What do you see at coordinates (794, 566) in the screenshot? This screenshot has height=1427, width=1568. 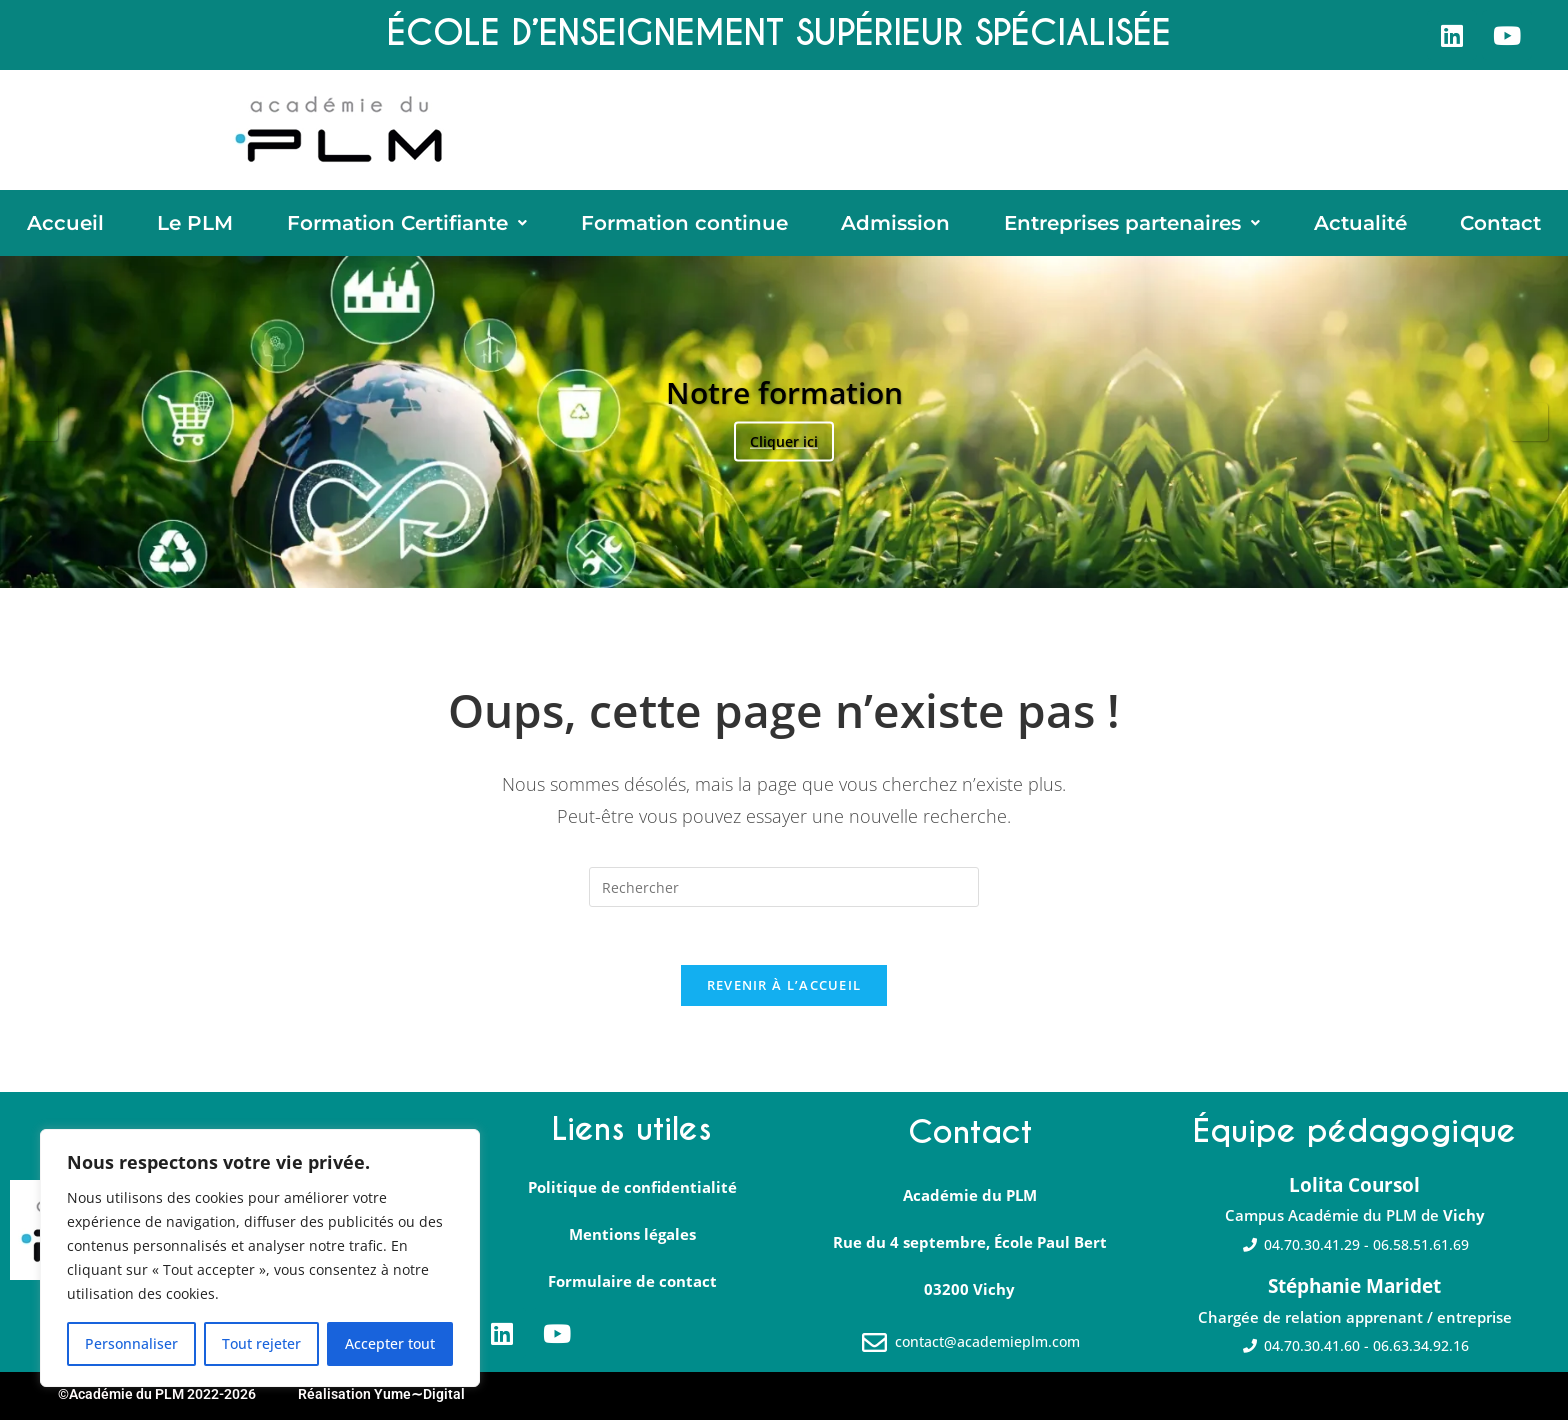 I see `3 [tab]` at bounding box center [794, 566].